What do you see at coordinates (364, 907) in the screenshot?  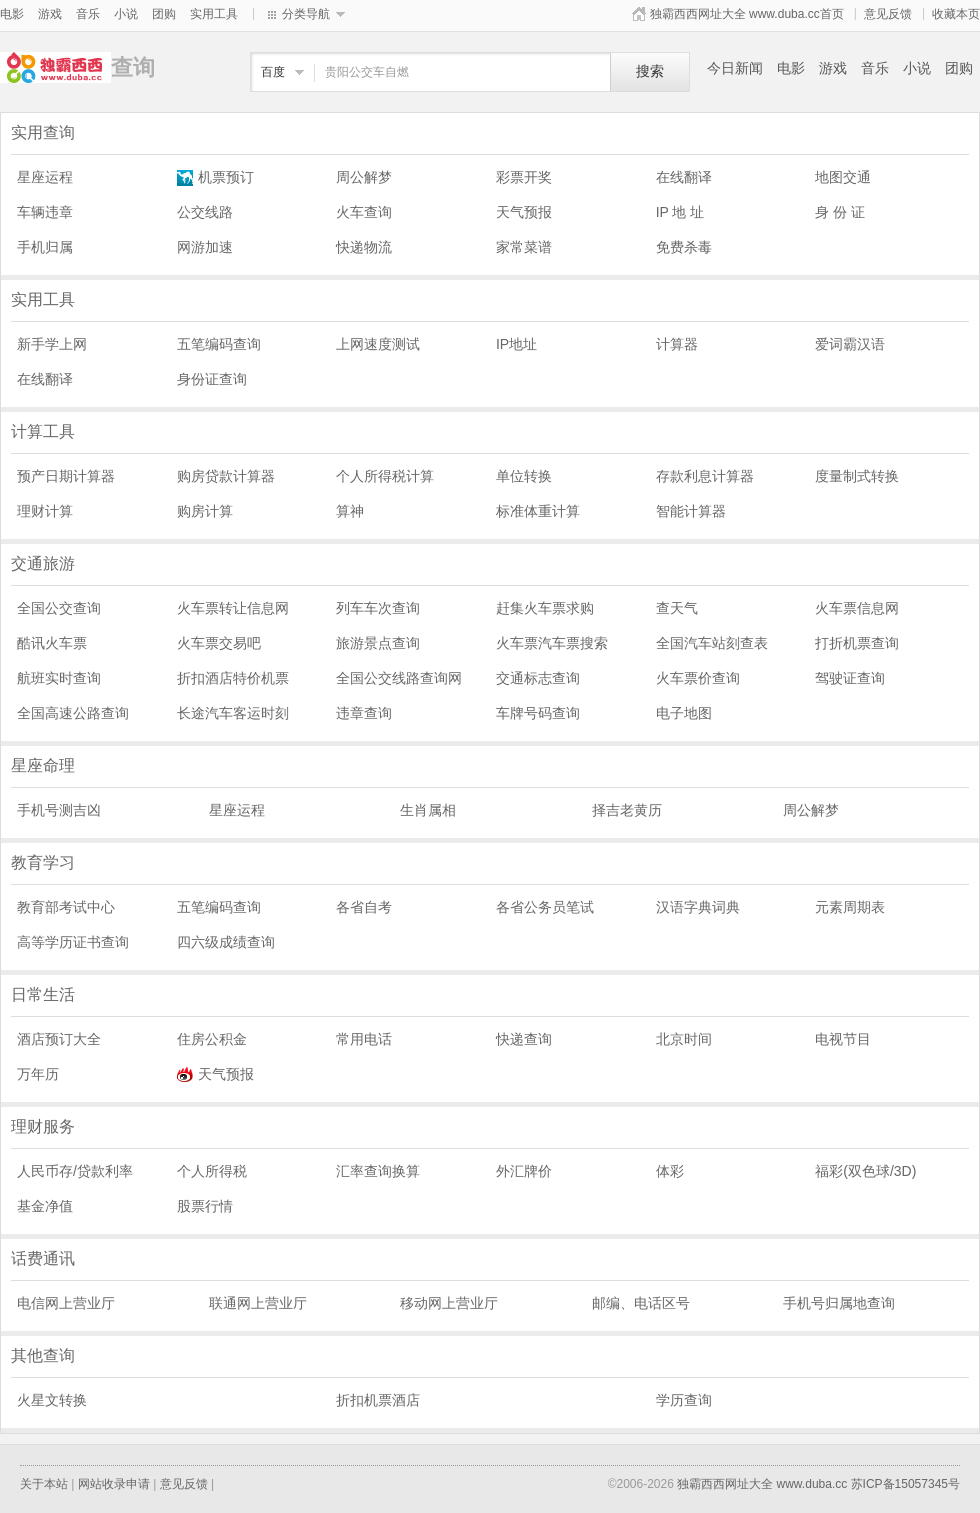 I see `各省自考` at bounding box center [364, 907].